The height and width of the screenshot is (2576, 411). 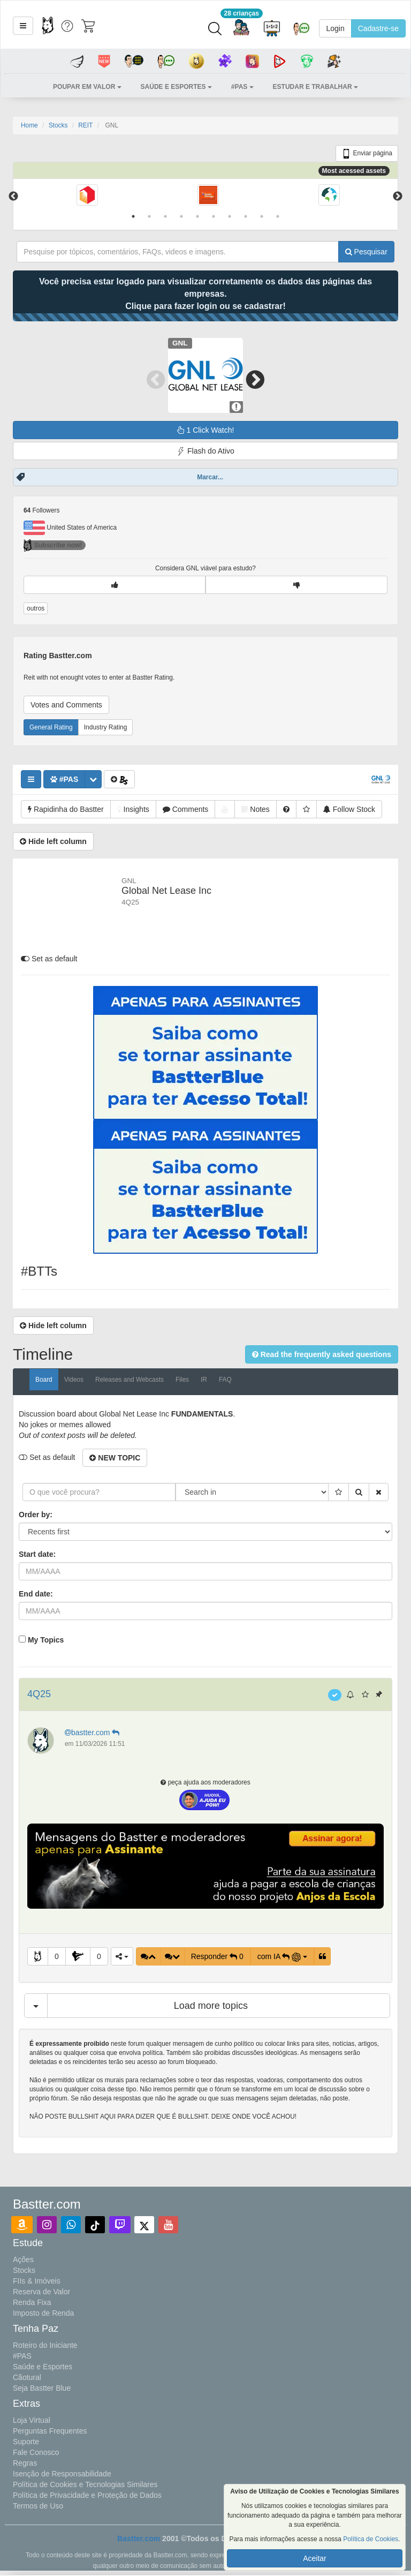 I want to click on 8 [tab], so click(x=245, y=216).